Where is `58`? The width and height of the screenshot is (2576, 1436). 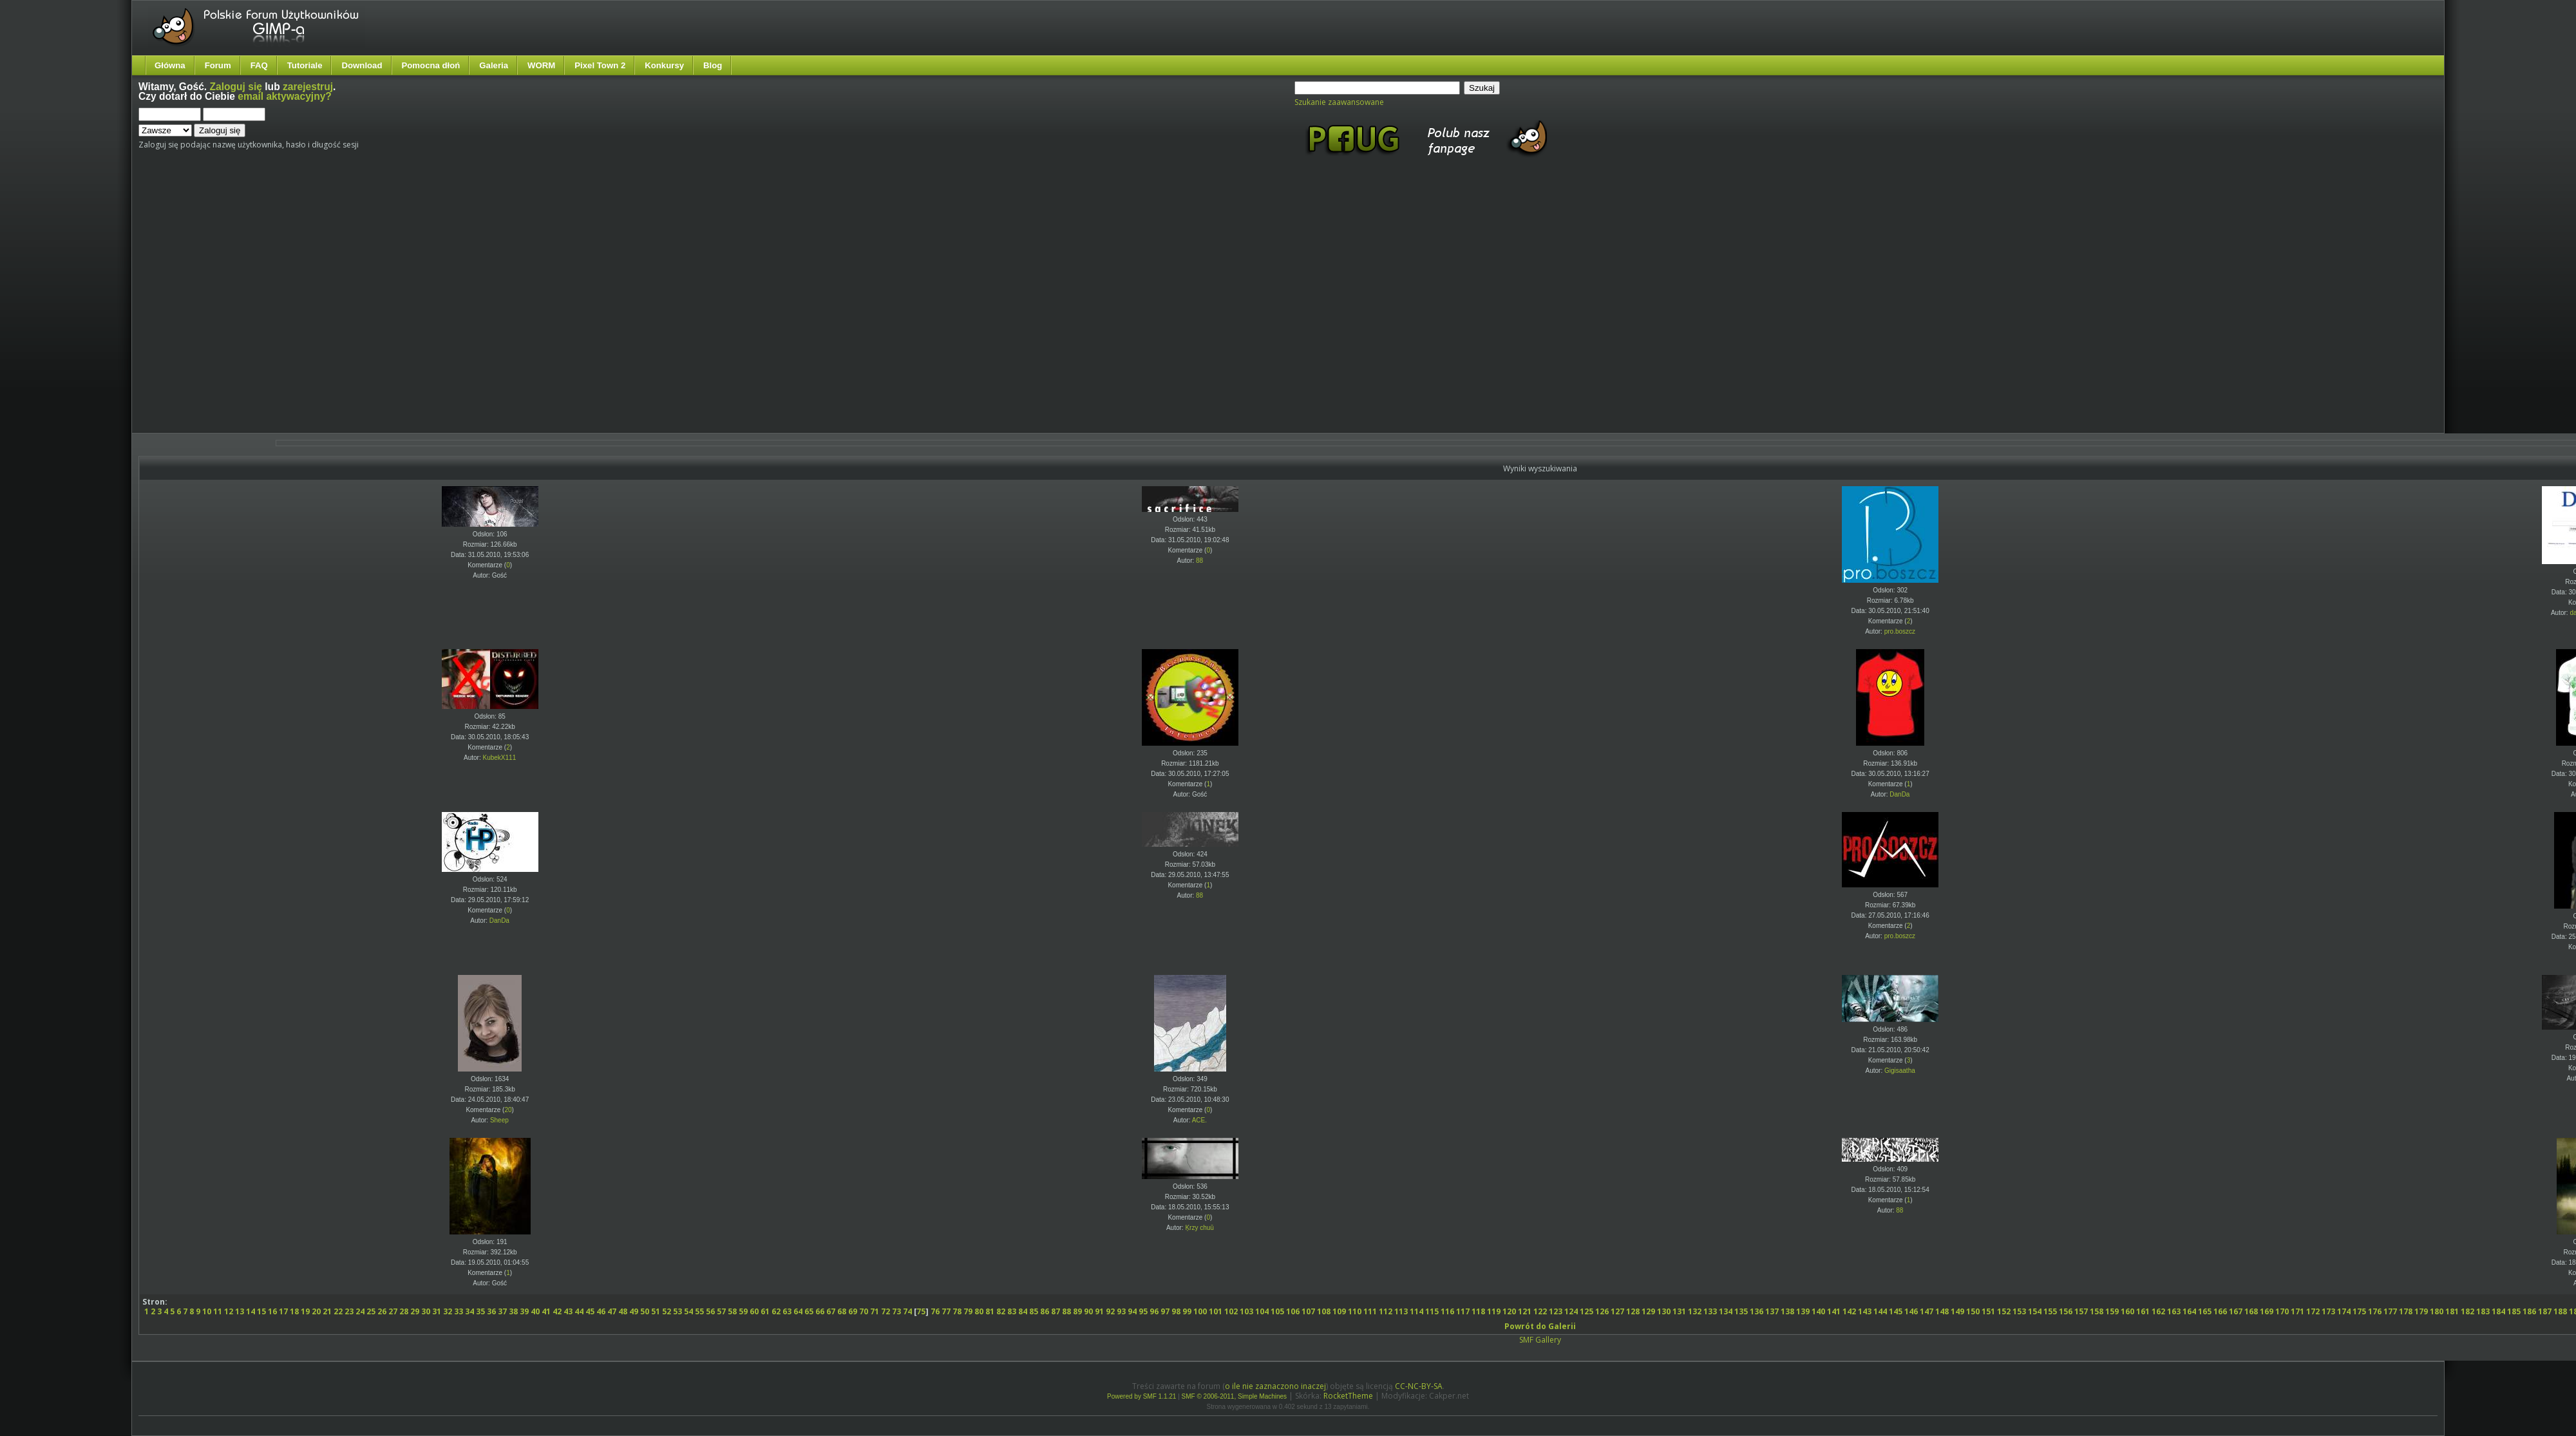 58 is located at coordinates (732, 1311).